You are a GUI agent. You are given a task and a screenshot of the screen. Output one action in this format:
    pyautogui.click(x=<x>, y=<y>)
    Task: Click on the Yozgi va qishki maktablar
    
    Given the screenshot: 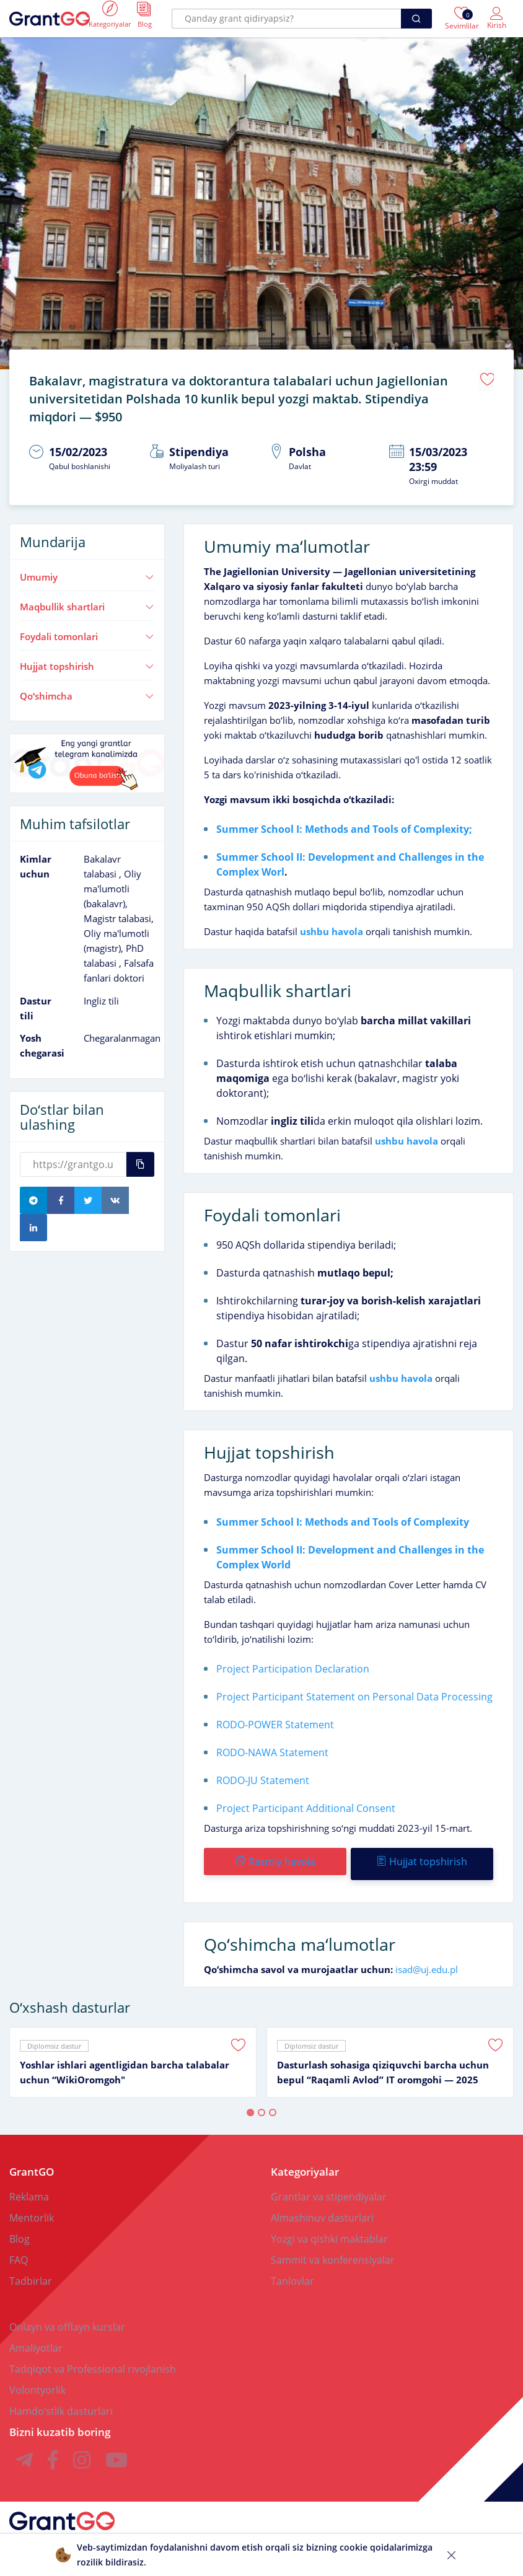 What is the action you would take?
    pyautogui.click(x=329, y=2228)
    